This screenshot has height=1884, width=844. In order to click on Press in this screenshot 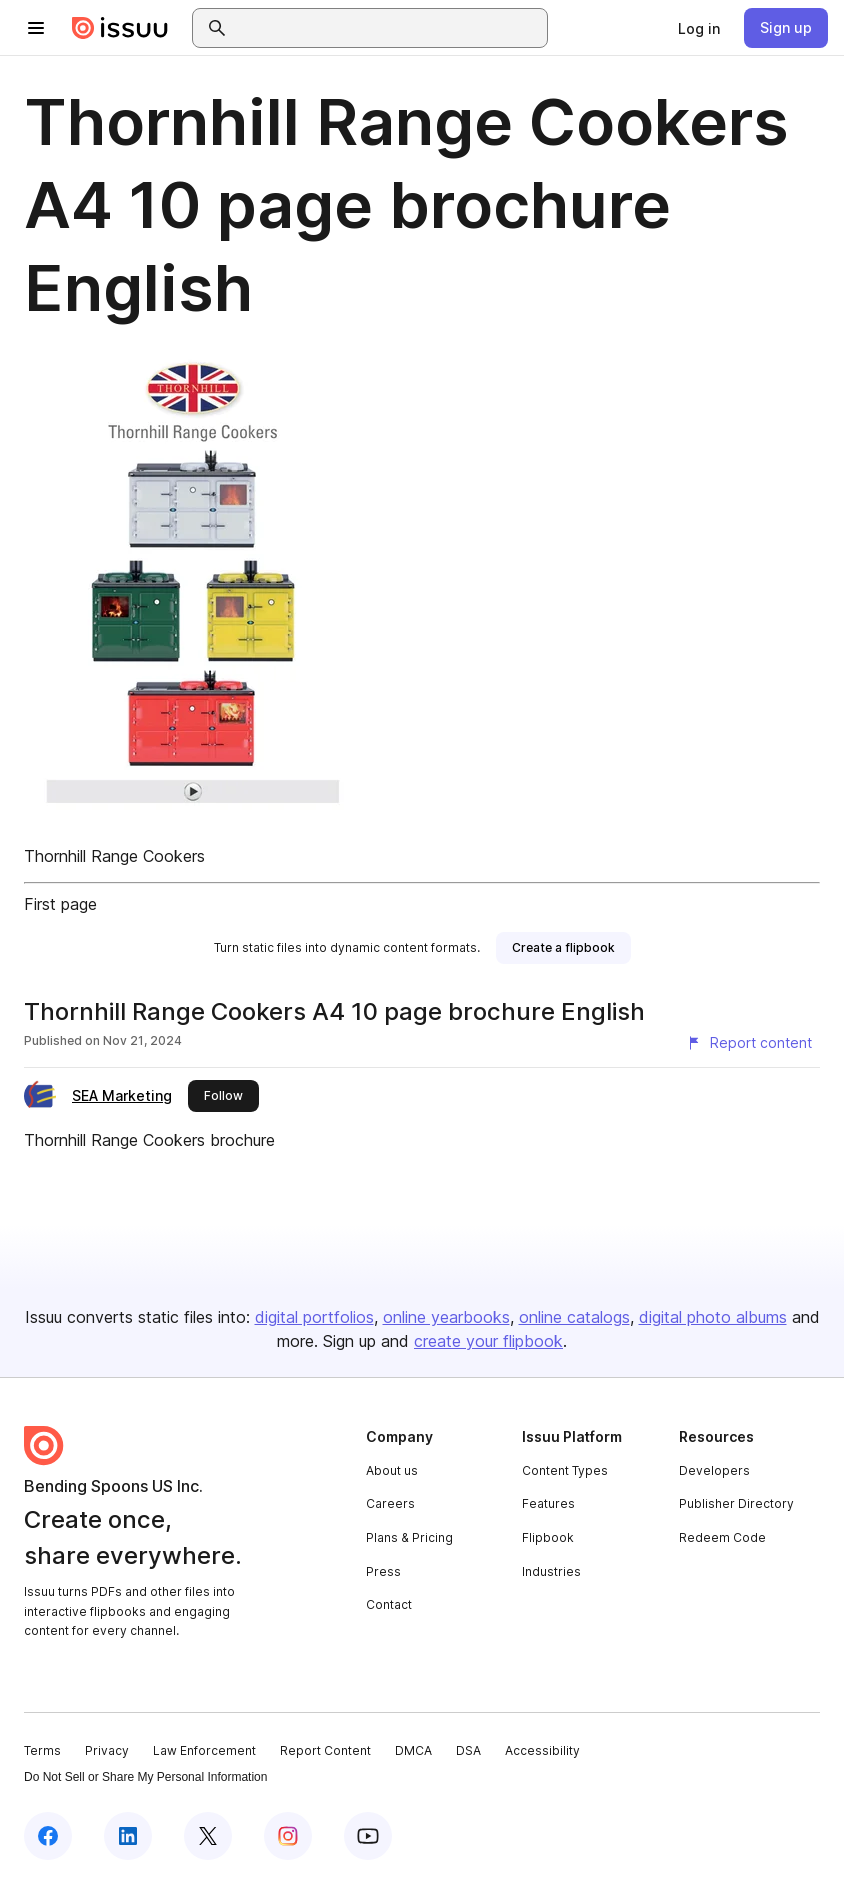, I will do `click(383, 1571)`.